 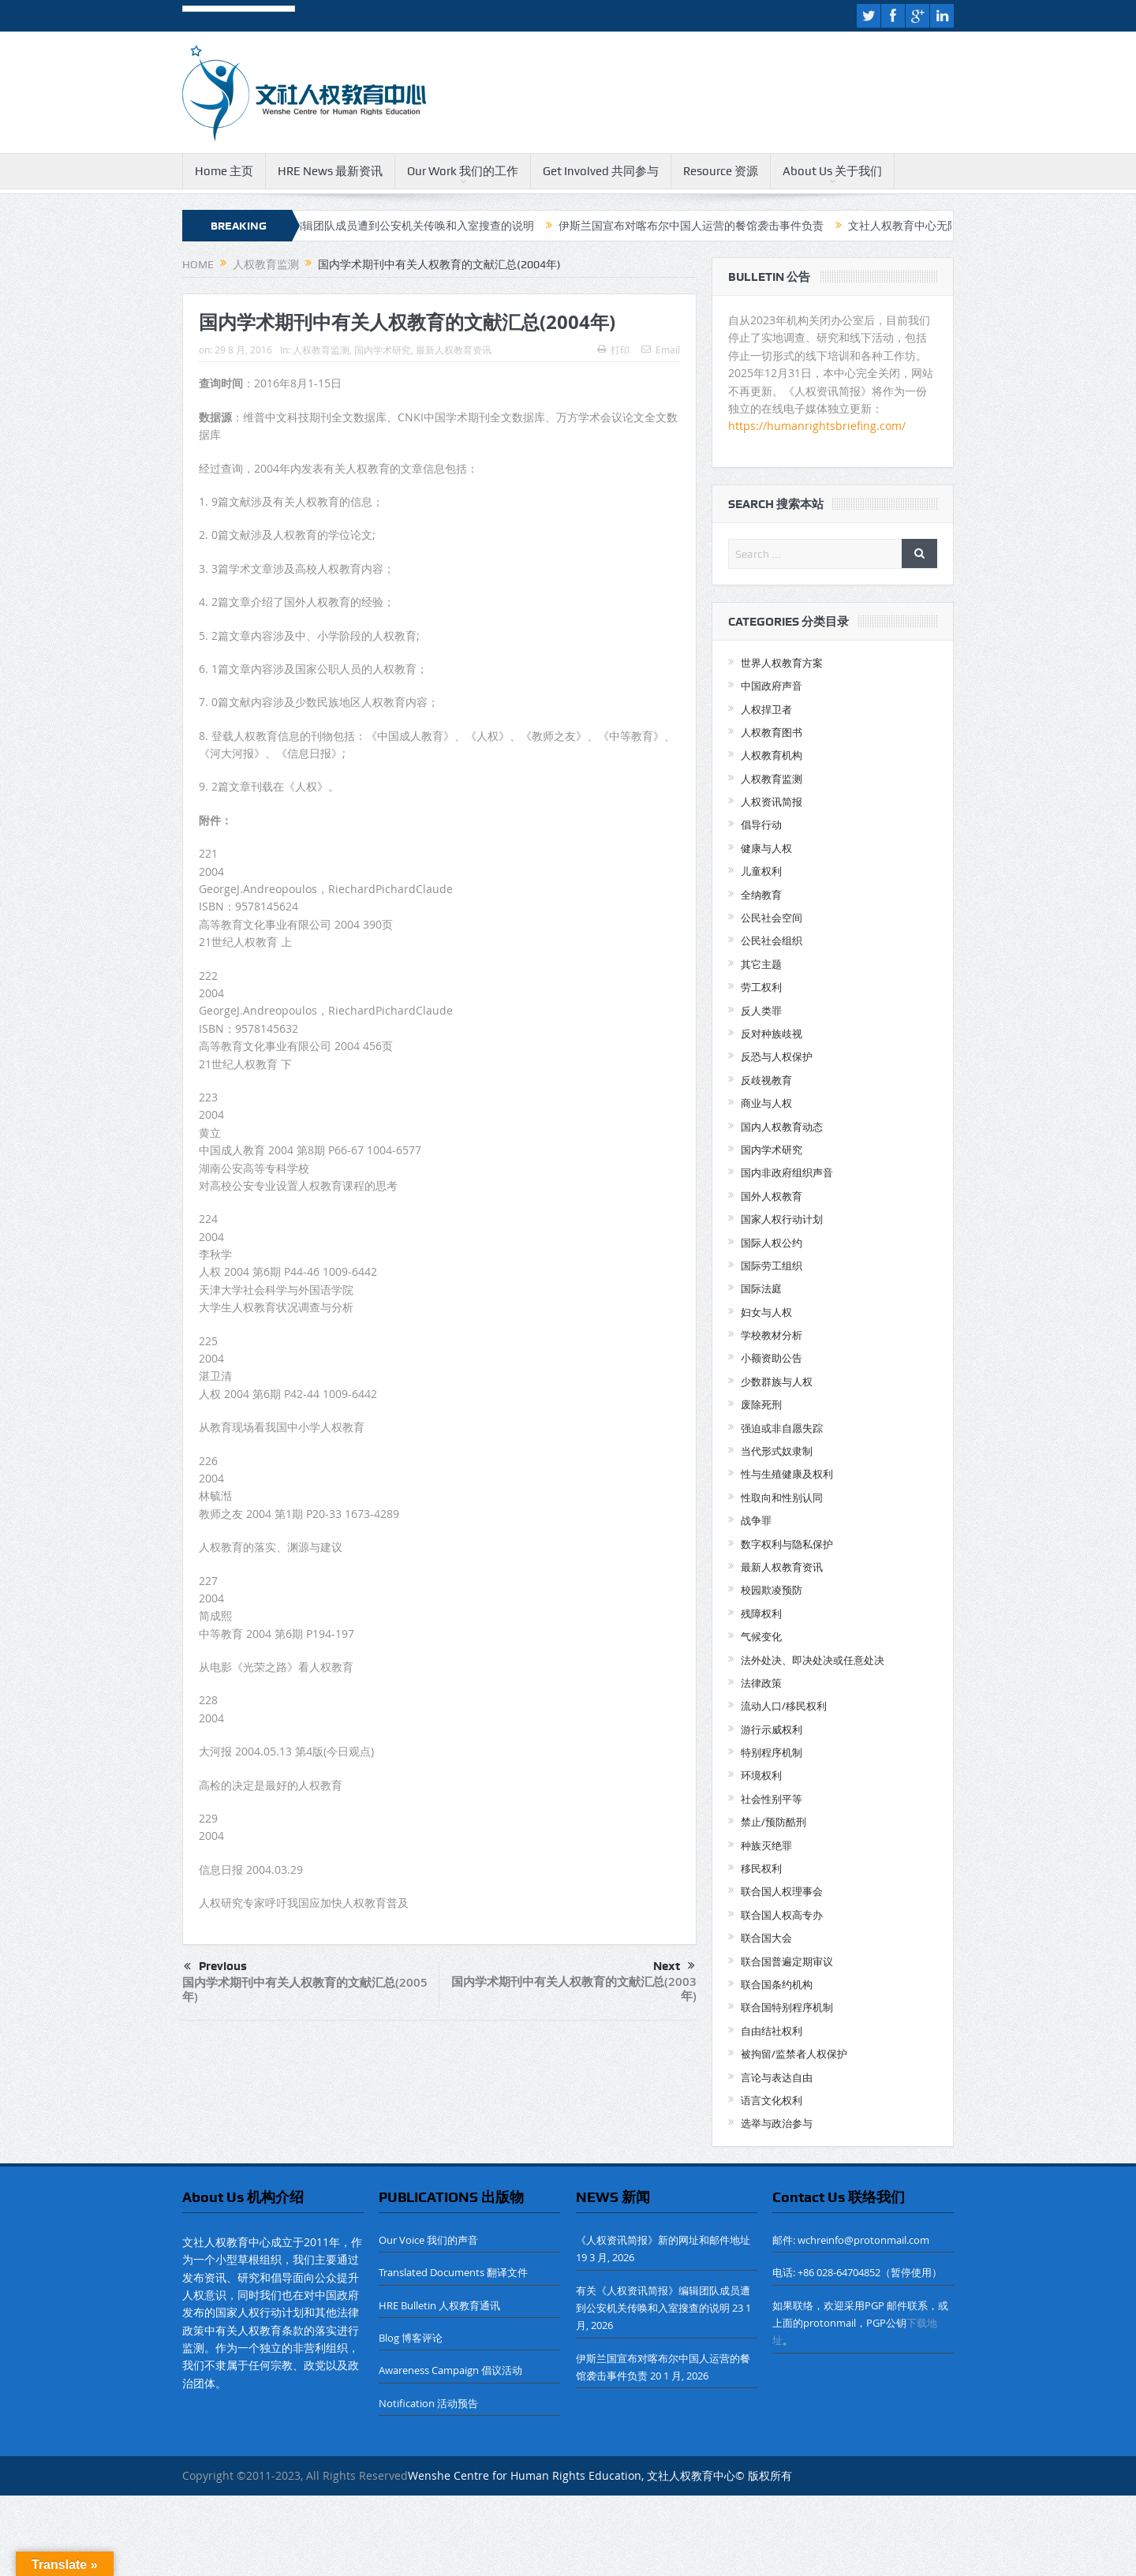 I want to click on 《人权资讯简报》新的网址和邮件地址, so click(x=663, y=2240).